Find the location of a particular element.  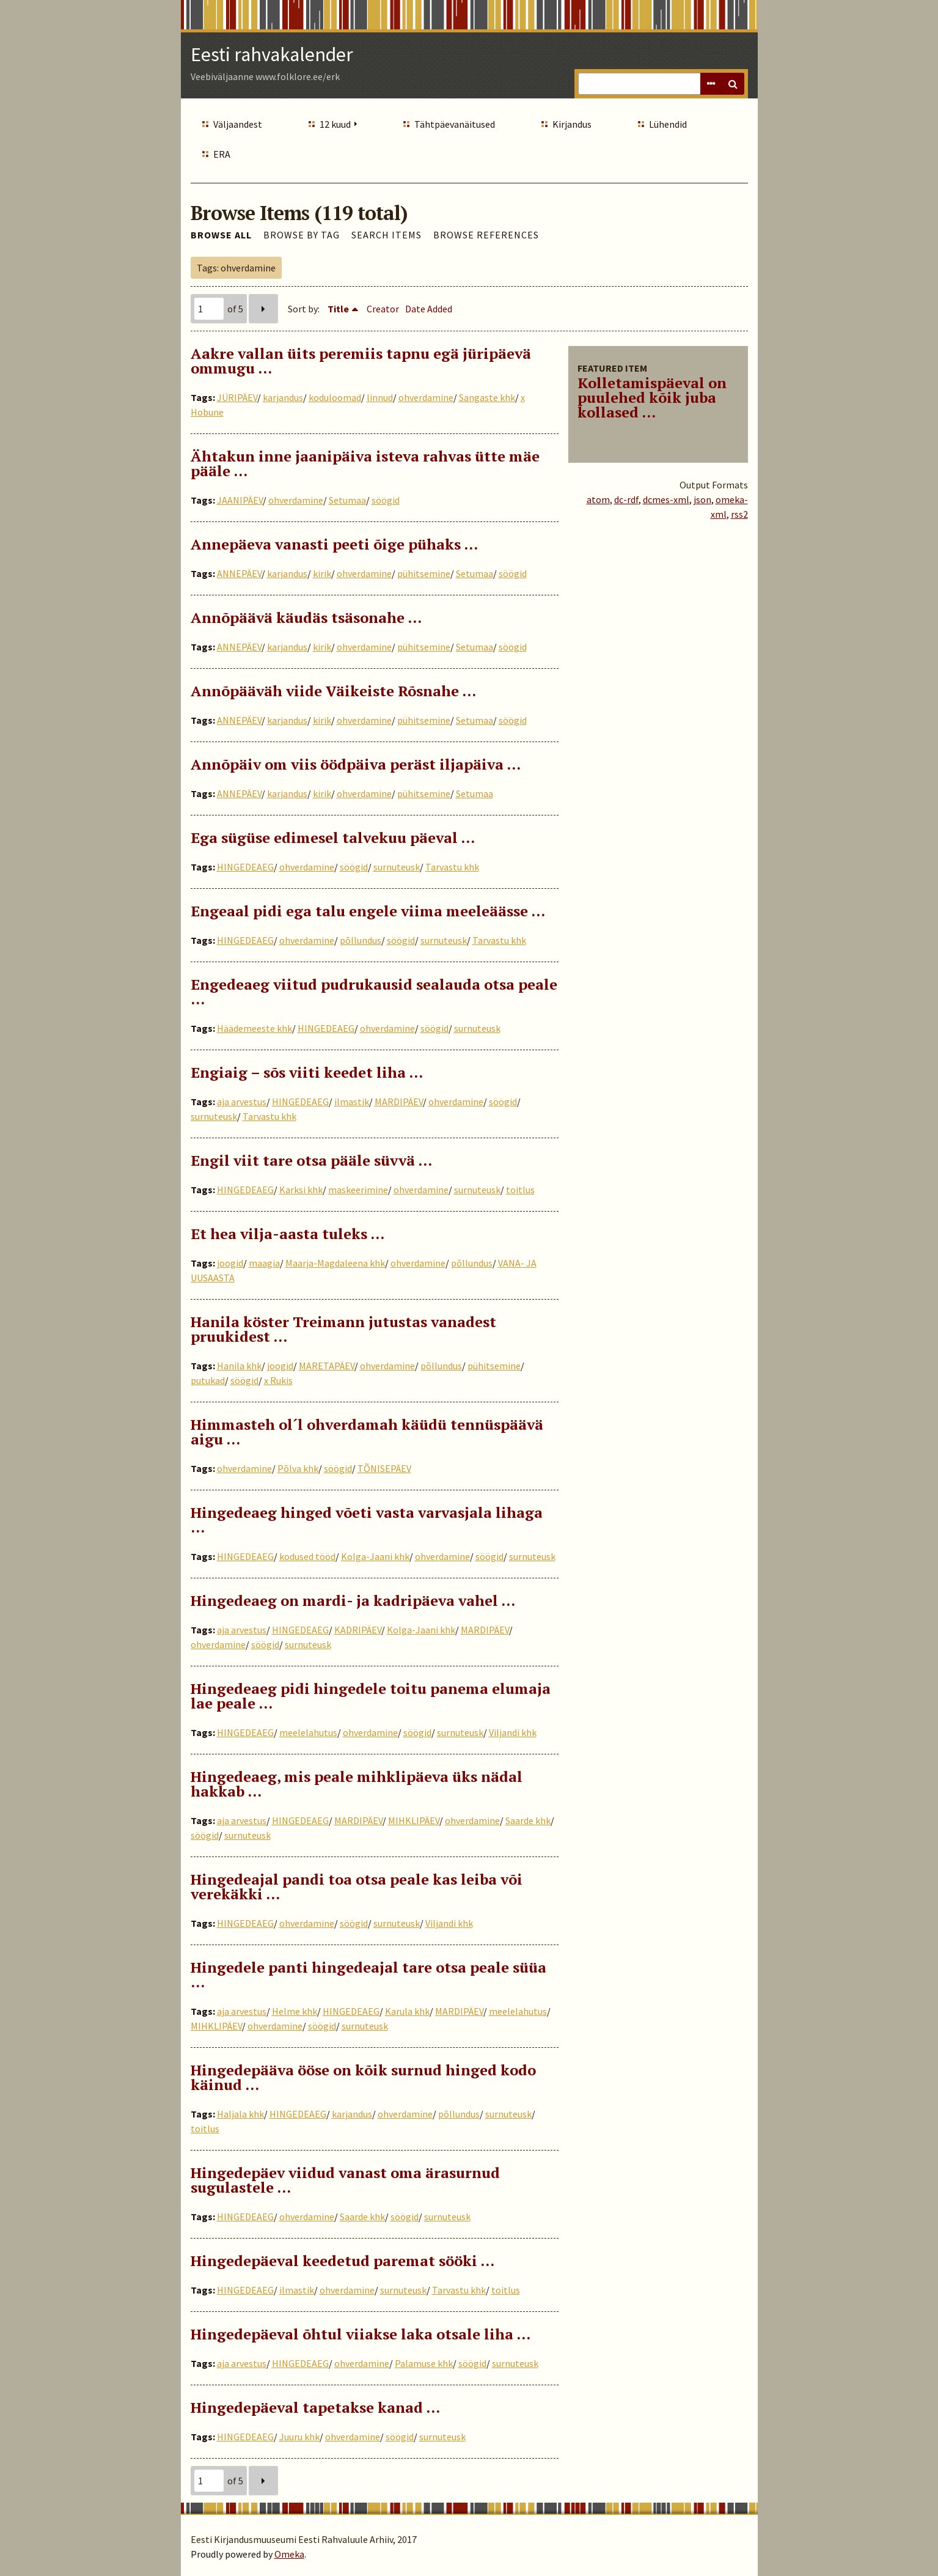

Engil viit tare otsa pääle süvvä … is located at coordinates (311, 1160).